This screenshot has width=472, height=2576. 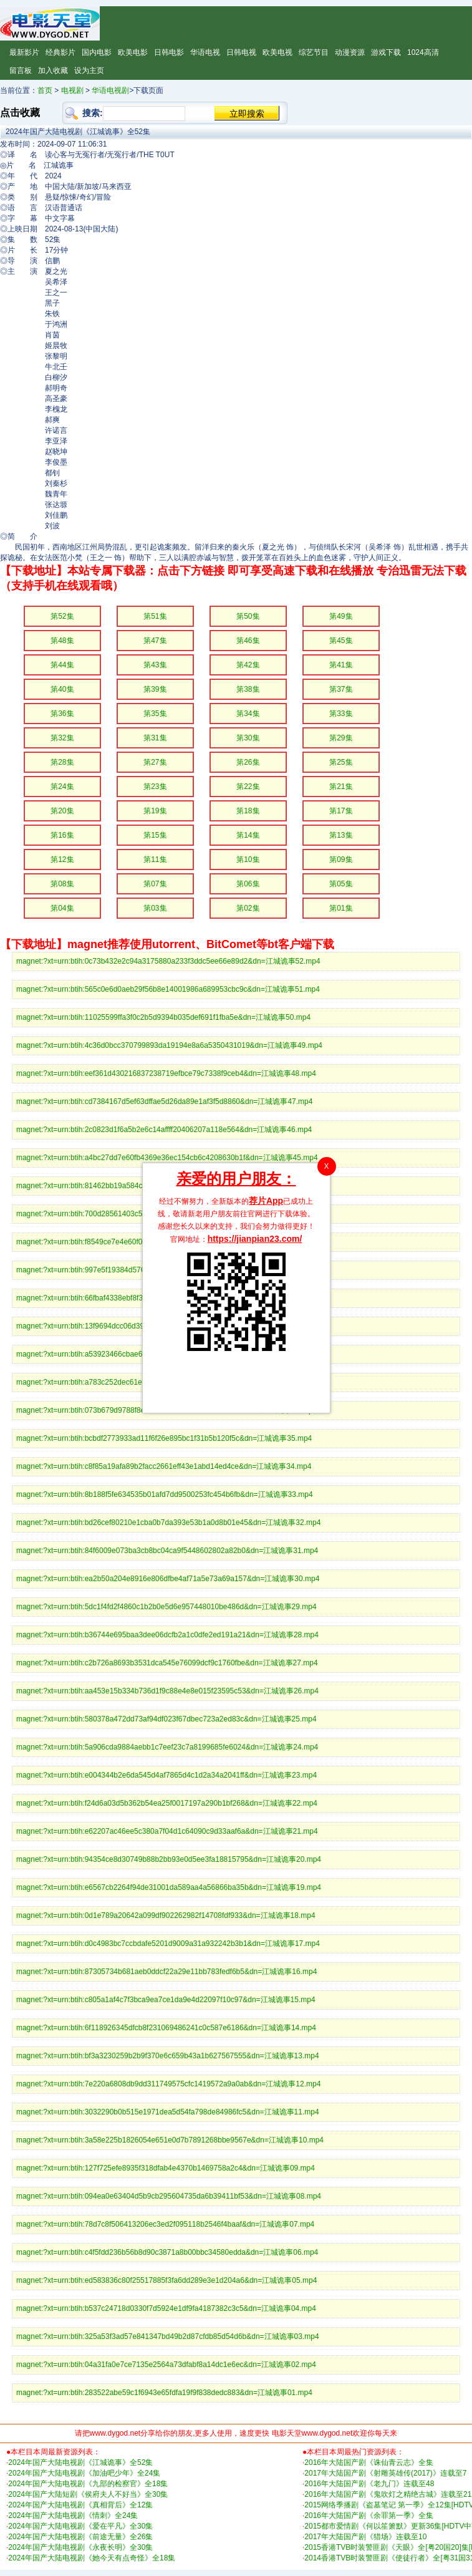 I want to click on 第43集, so click(x=154, y=665).